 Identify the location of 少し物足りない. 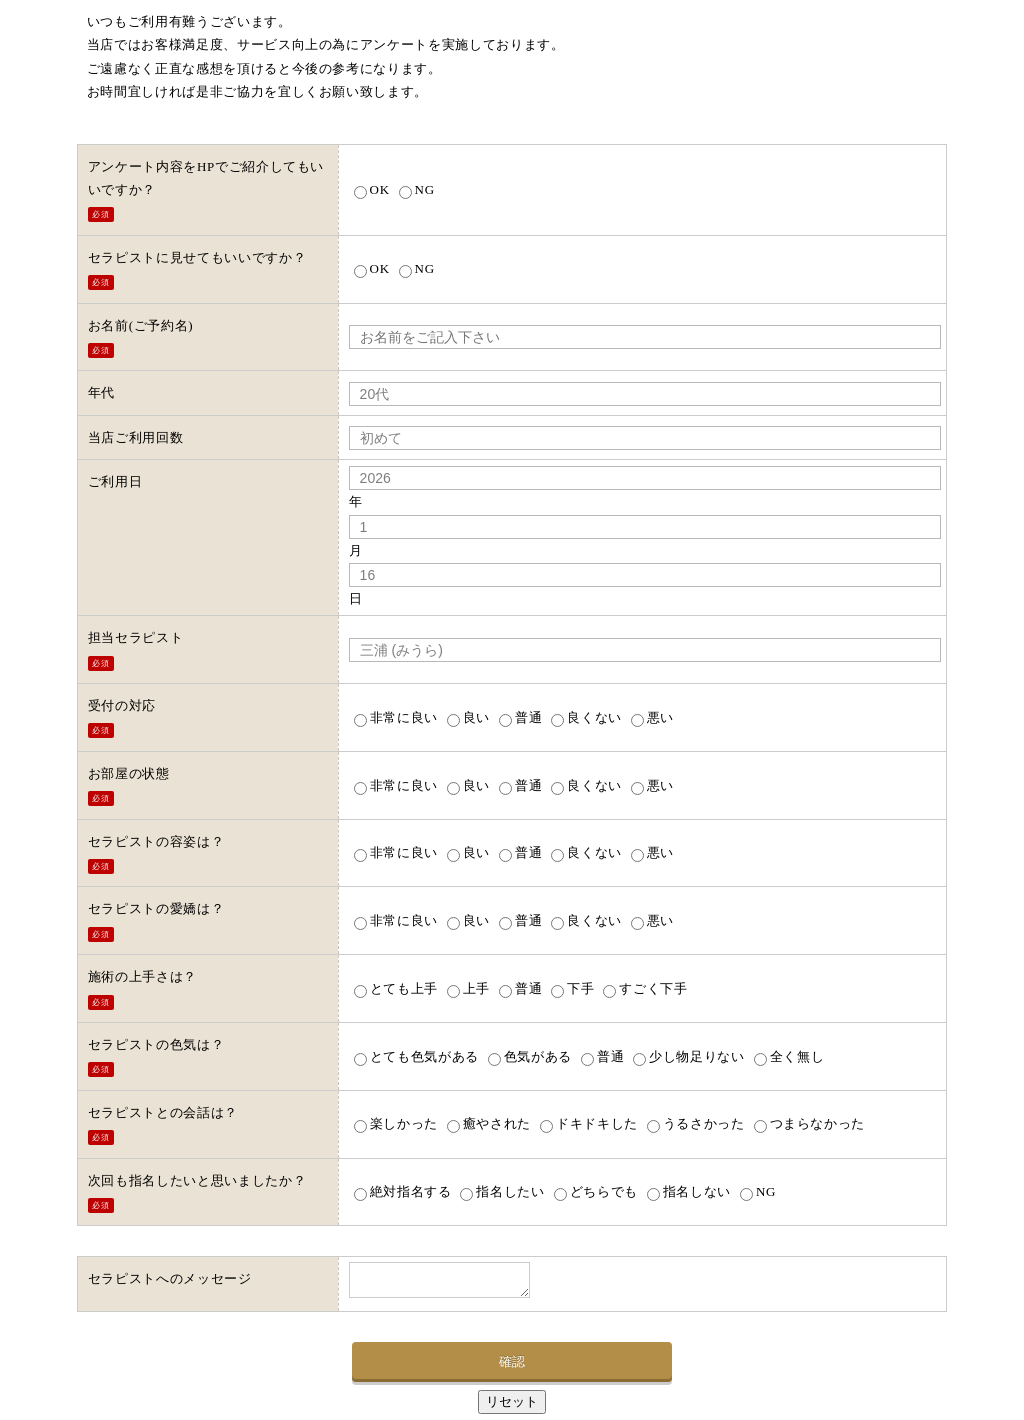
(689, 1056).